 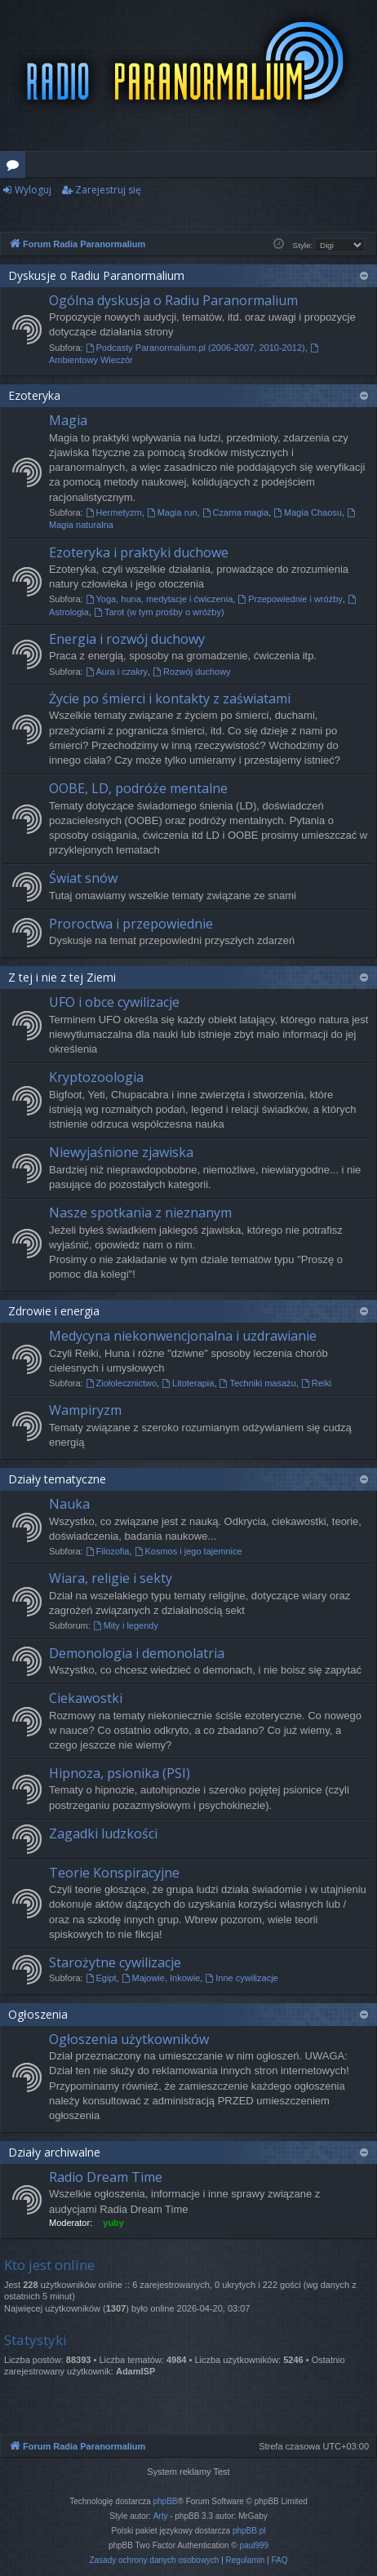 What do you see at coordinates (105, 2177) in the screenshot?
I see `Radio Dream Time` at bounding box center [105, 2177].